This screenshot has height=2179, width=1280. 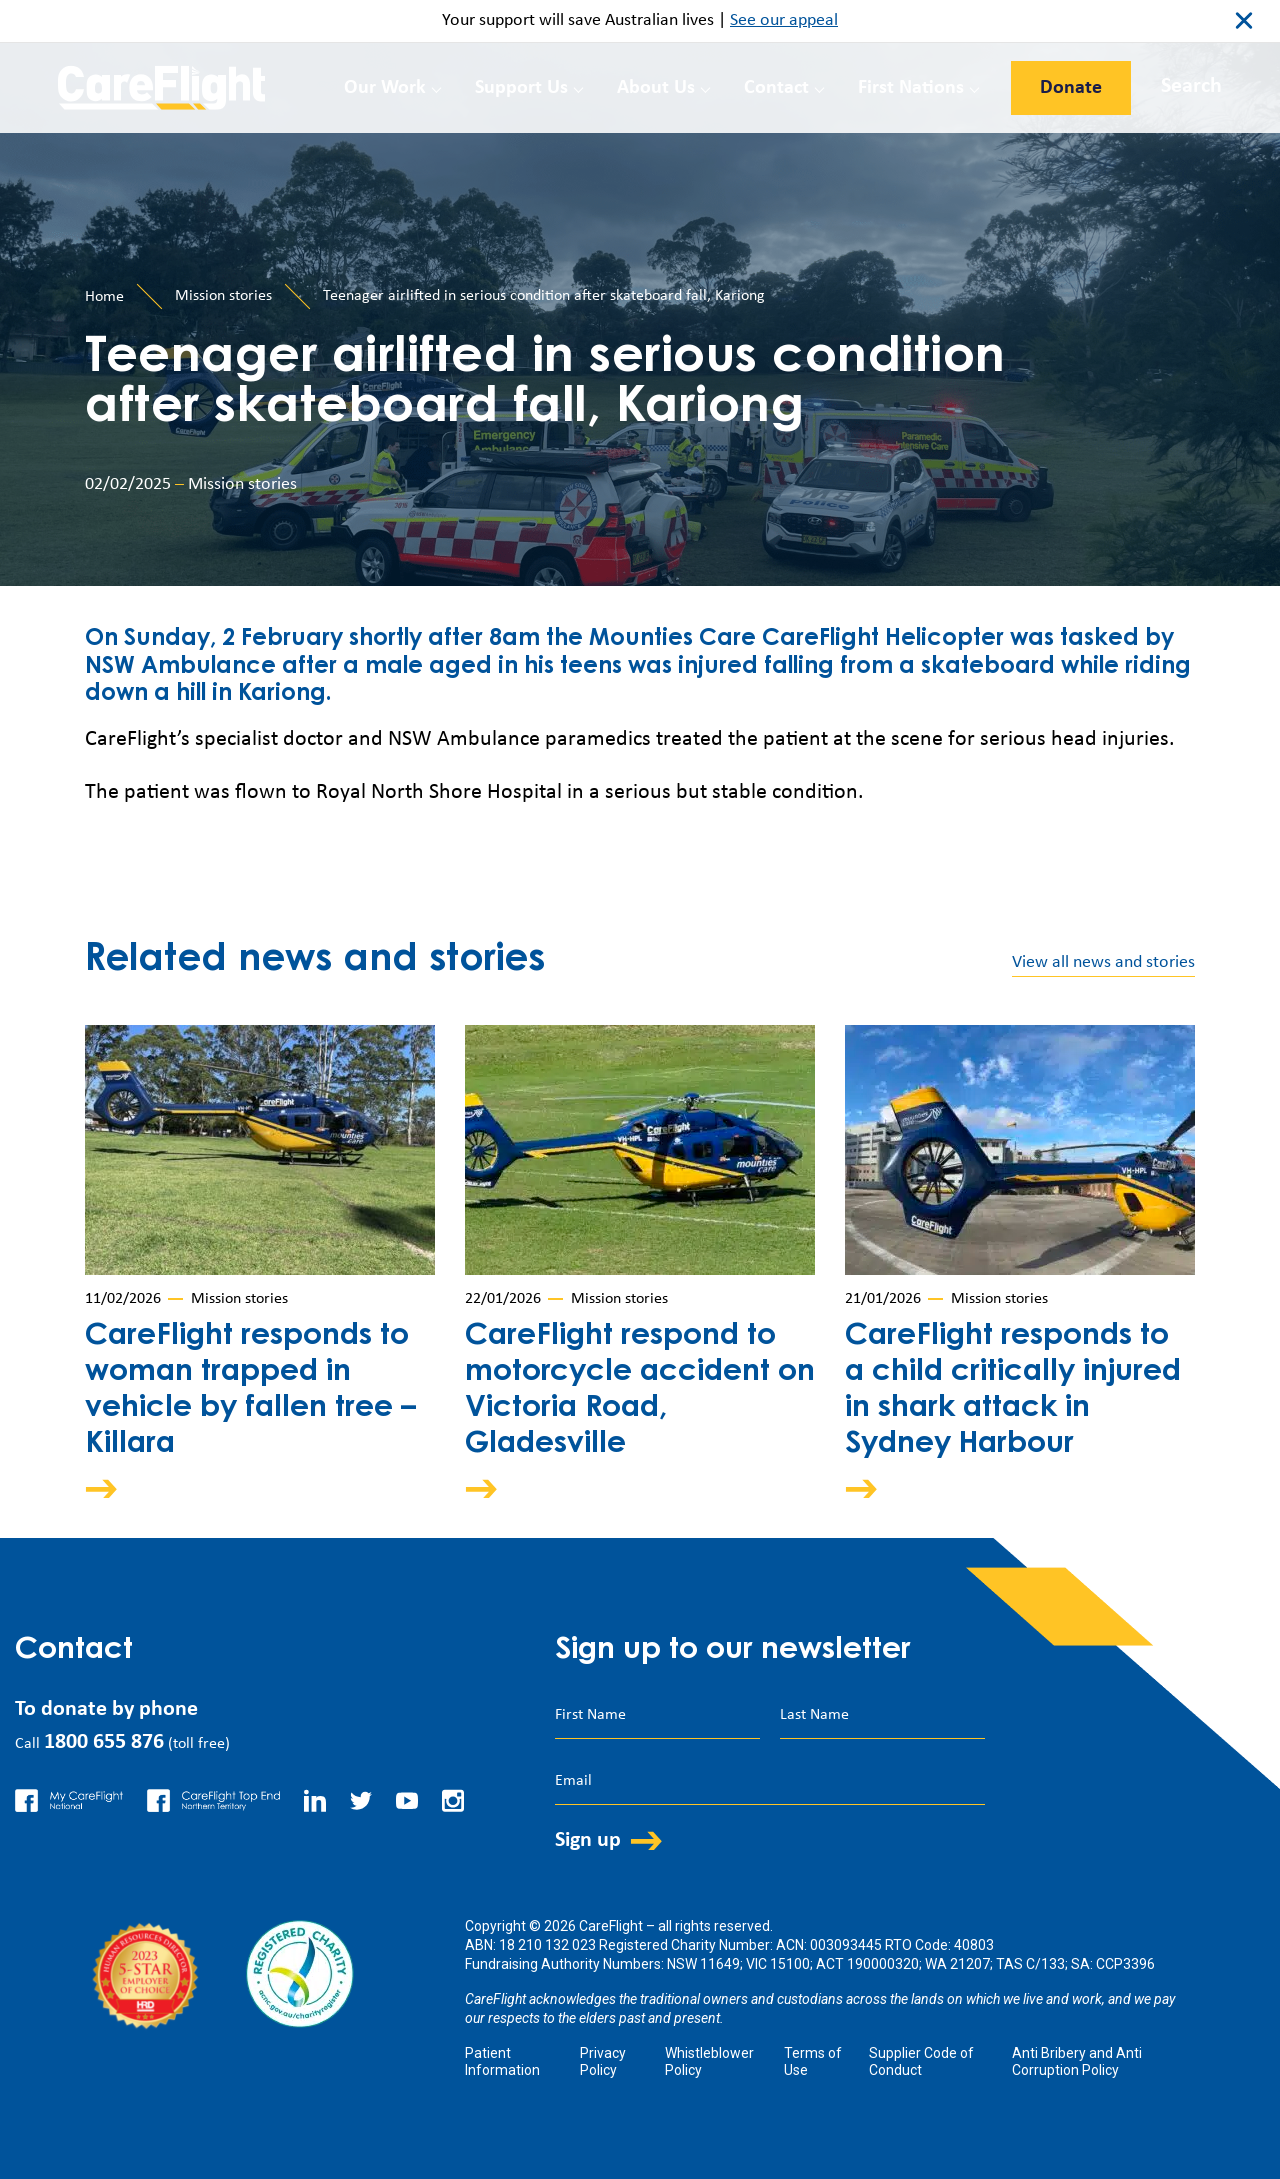 I want to click on Arrow, so click(x=115, y=1488).